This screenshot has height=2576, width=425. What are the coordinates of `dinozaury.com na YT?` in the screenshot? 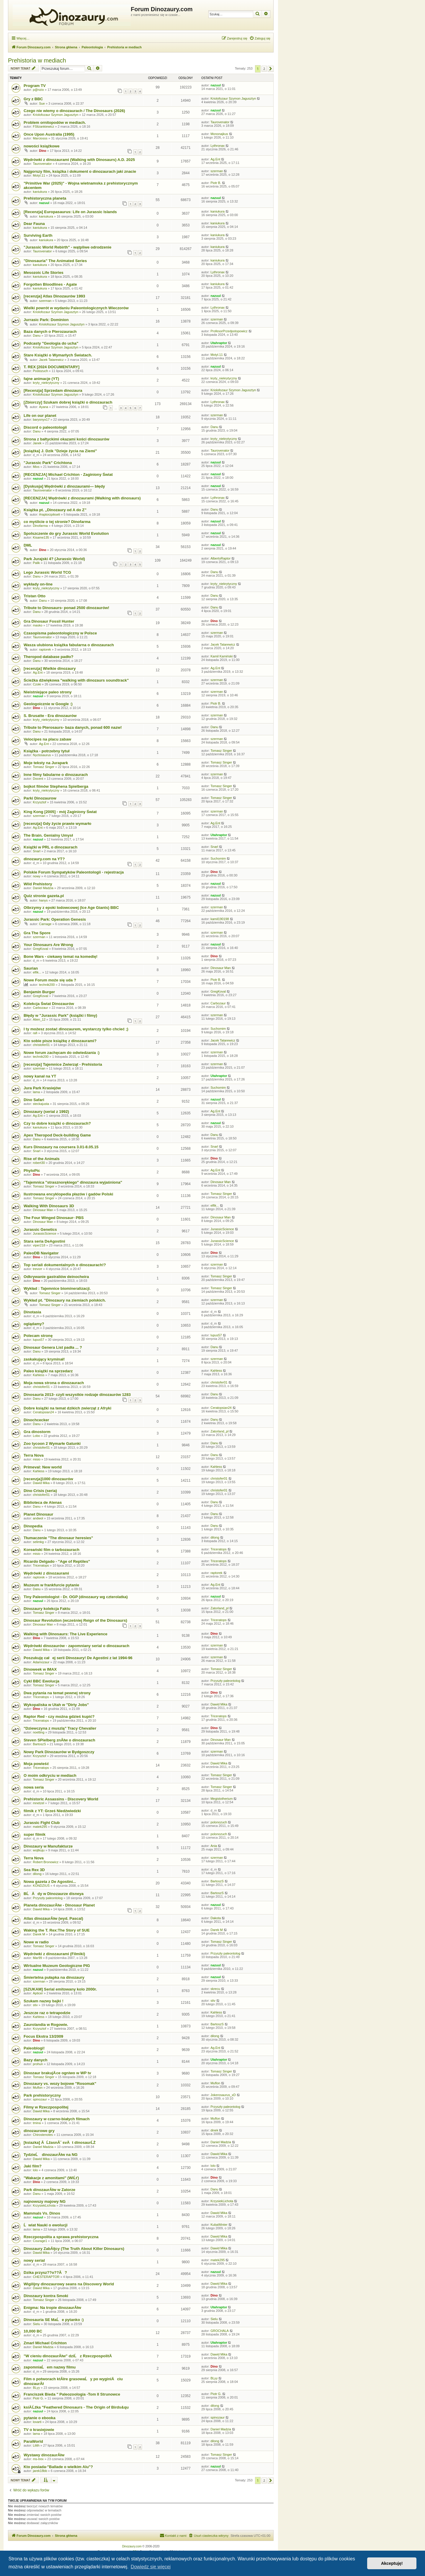 It's located at (44, 859).